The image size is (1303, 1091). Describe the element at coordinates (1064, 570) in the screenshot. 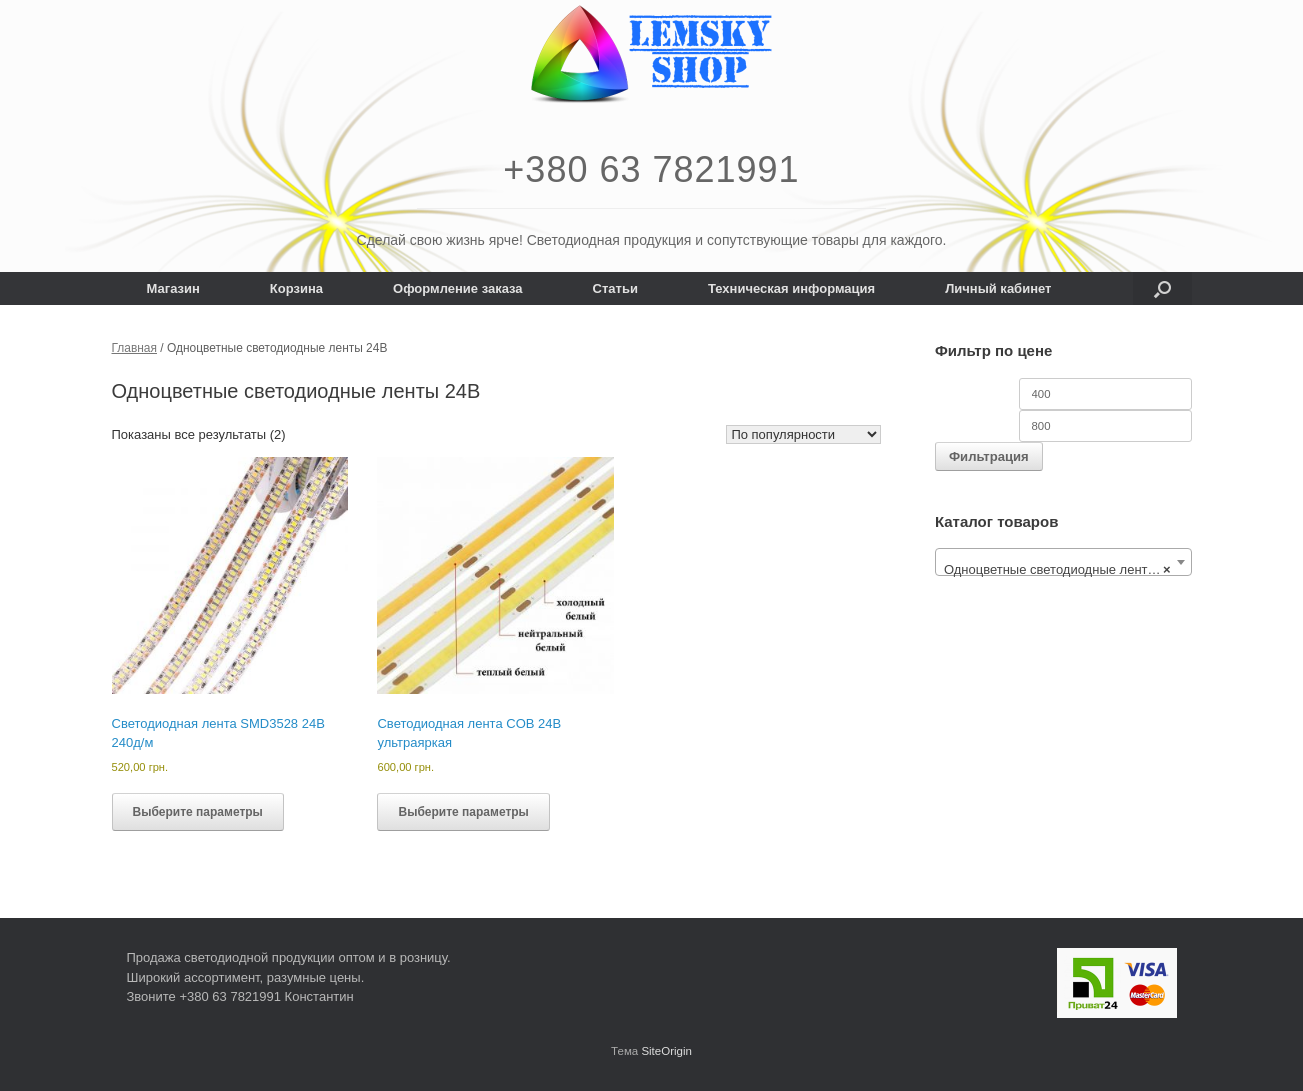

I see `Одноцветные светодиодные ленты 24В [textbox]` at that location.